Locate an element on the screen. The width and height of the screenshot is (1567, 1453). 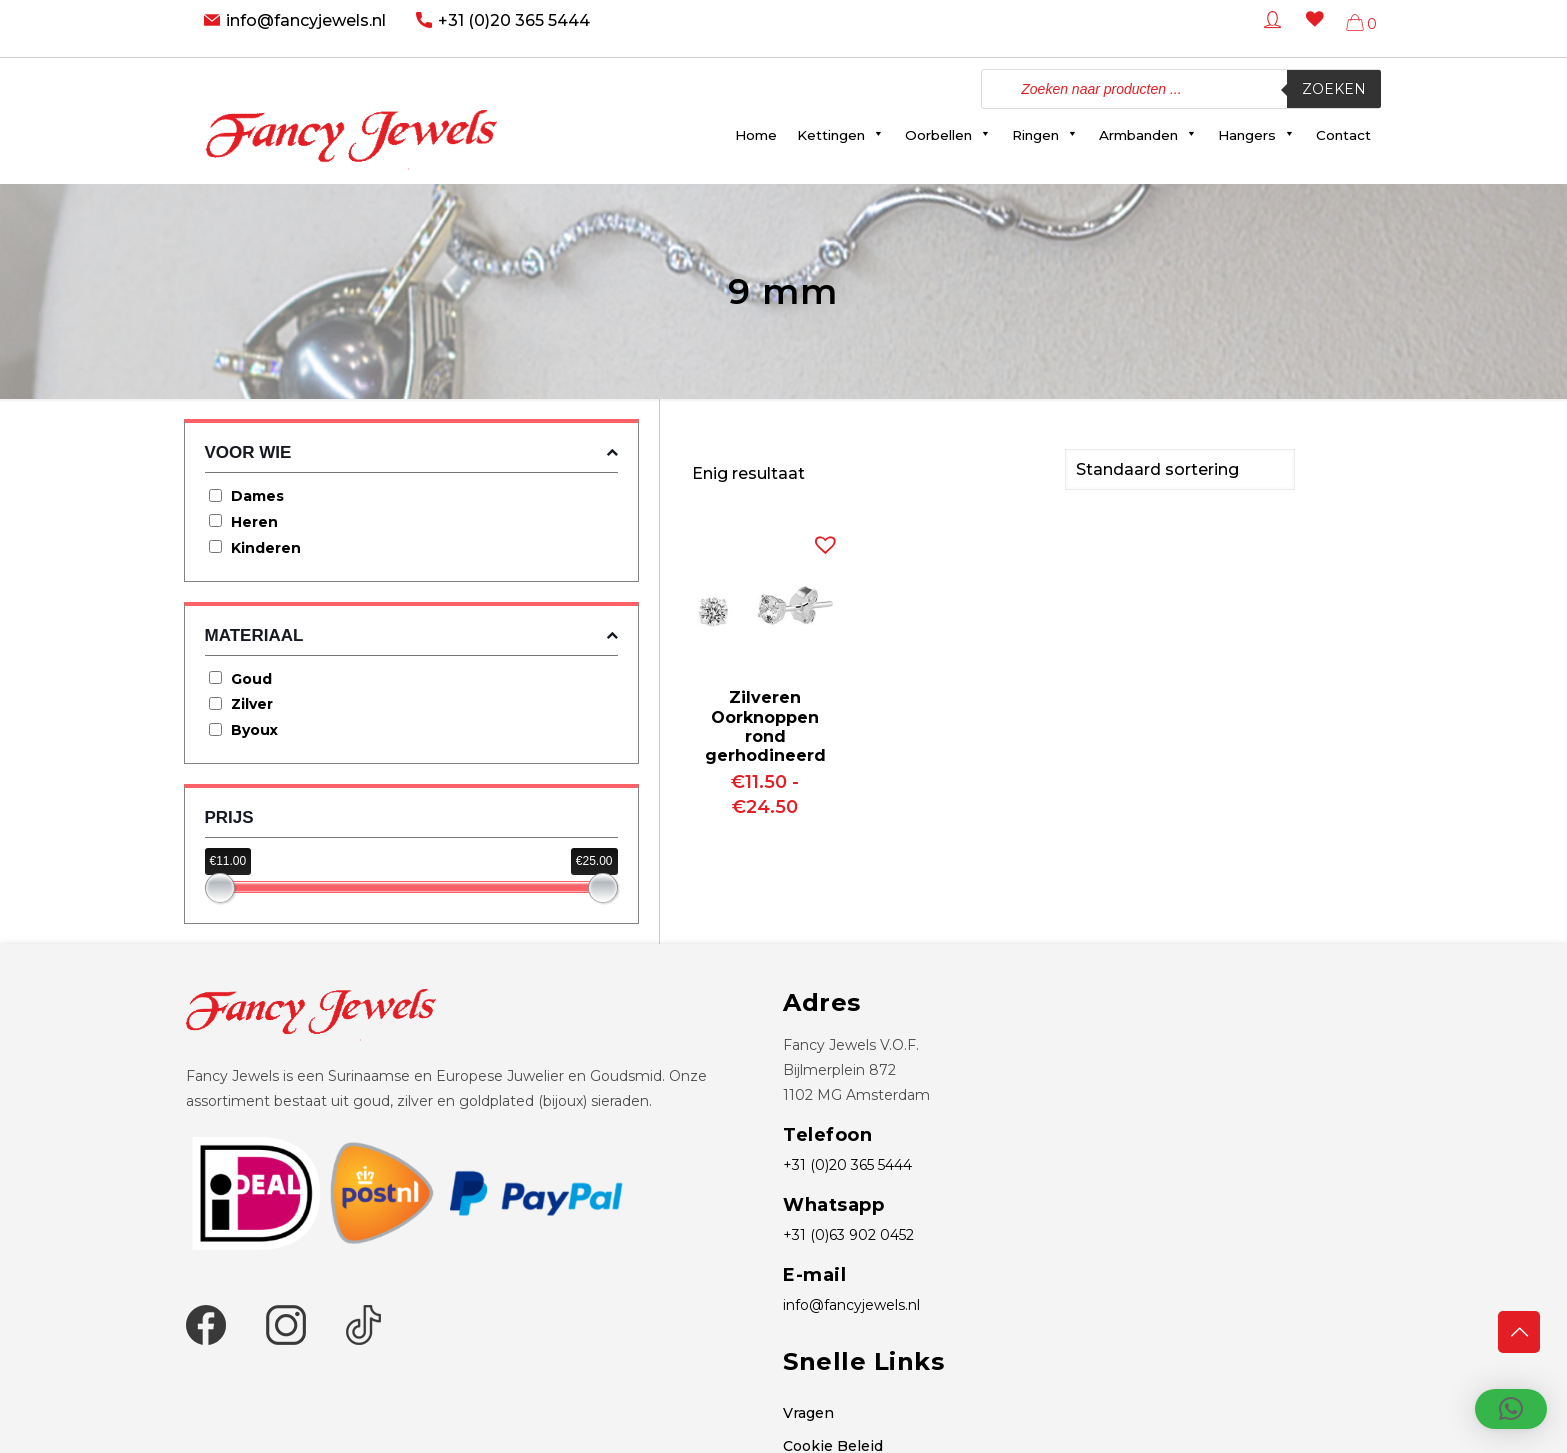
Materiaal is located at coordinates (411, 635).